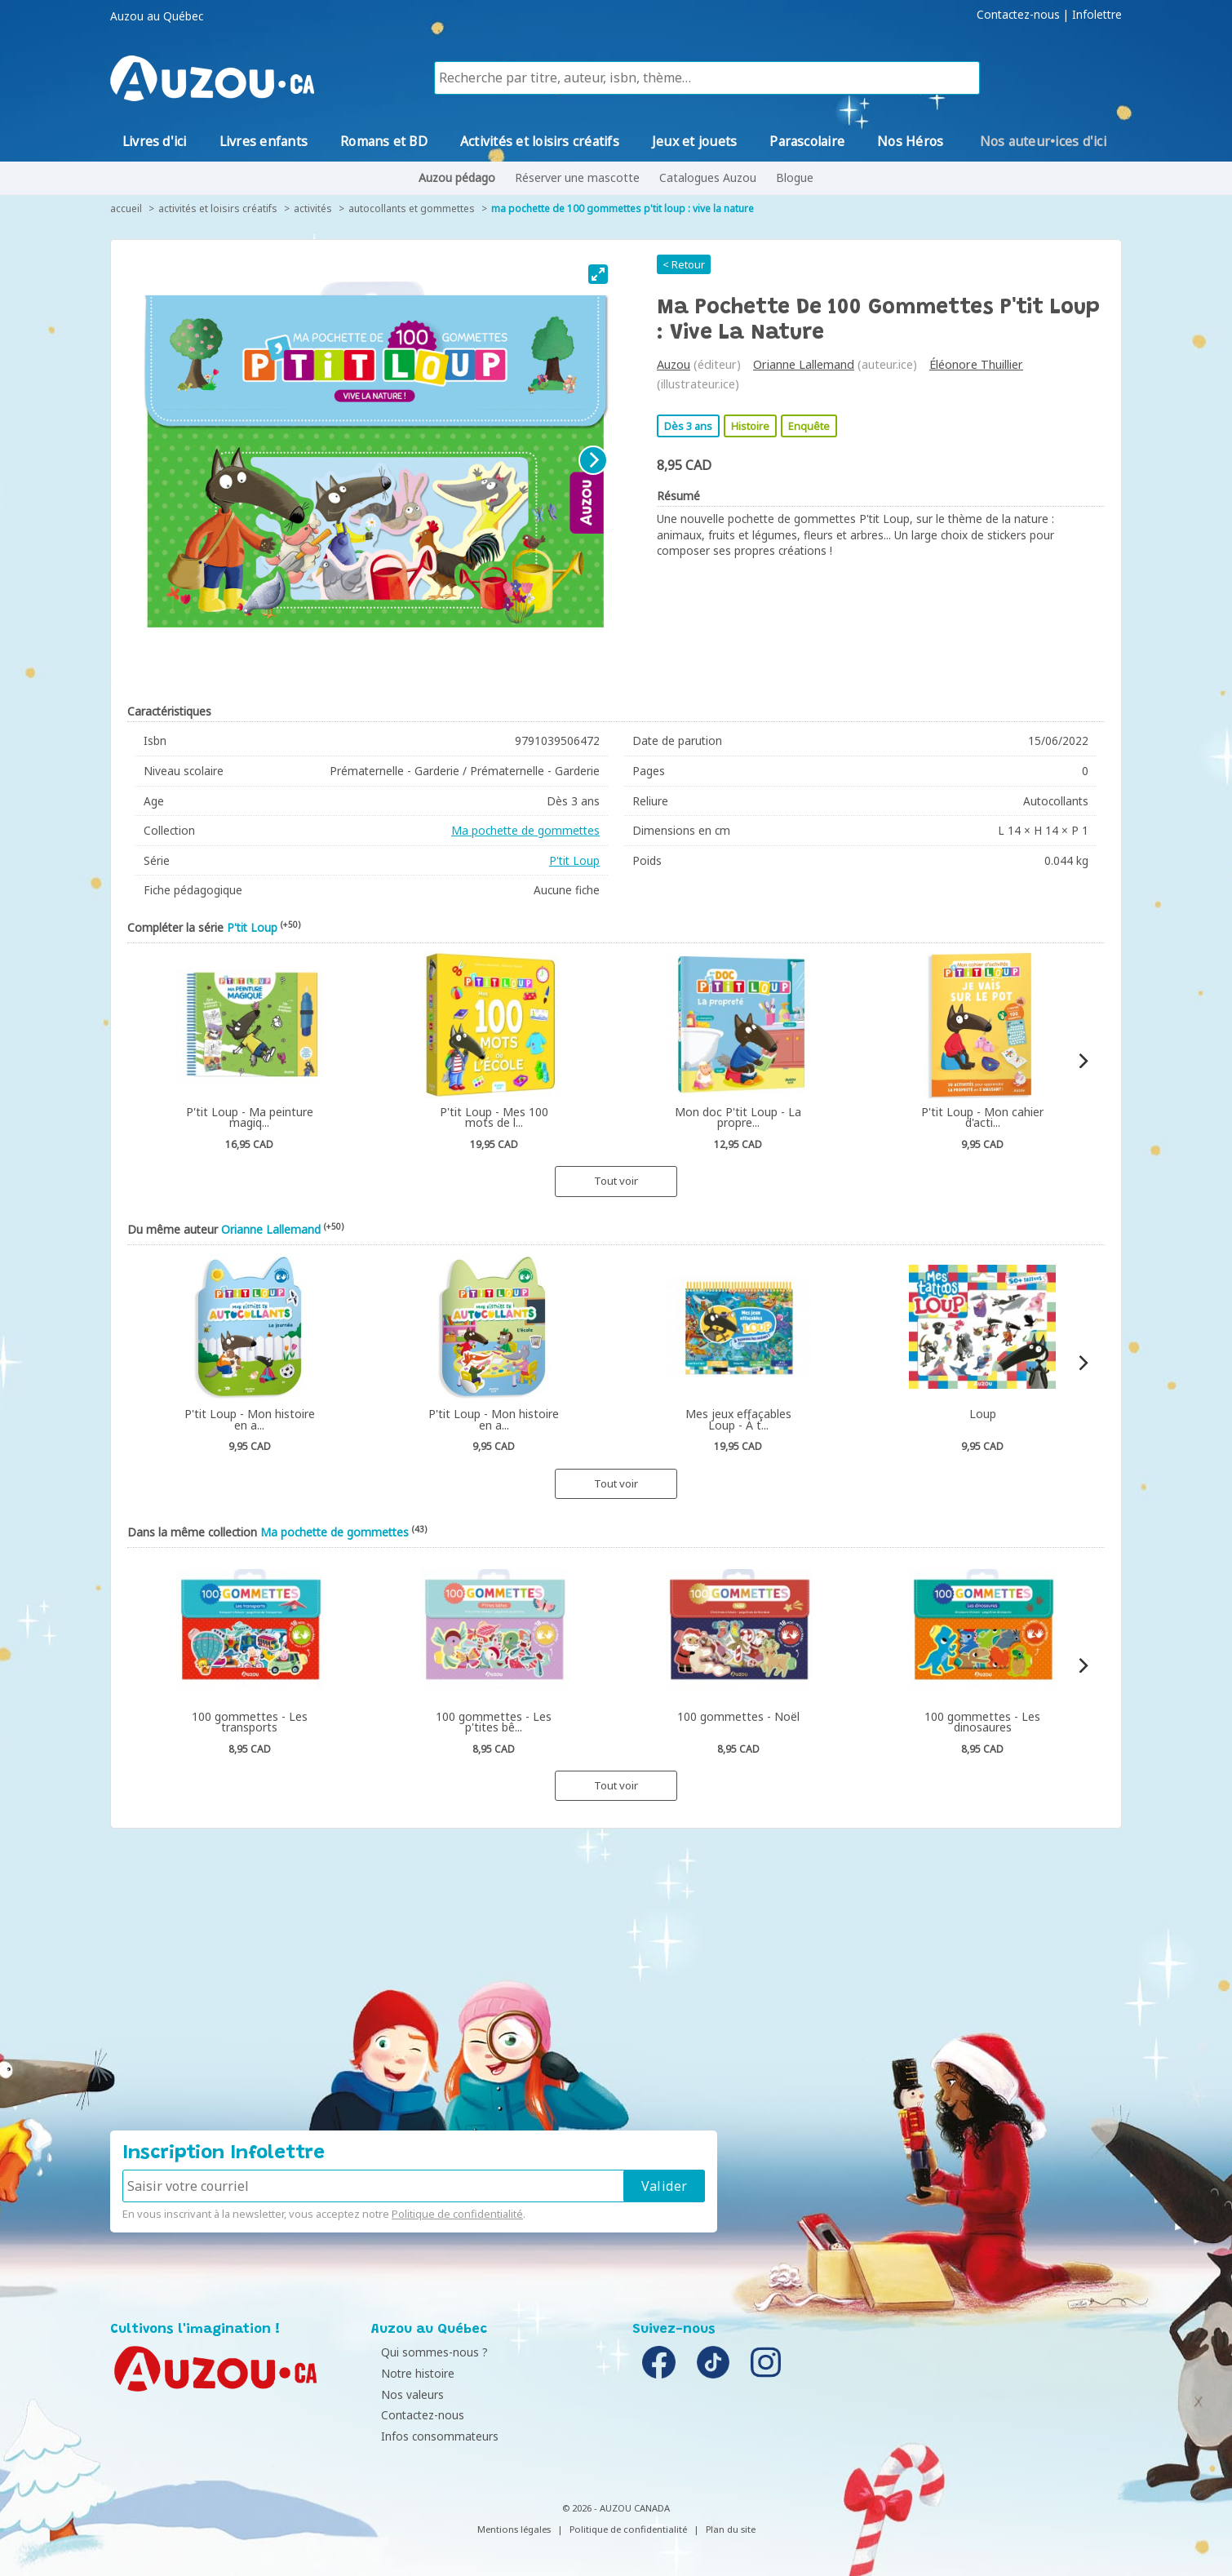 This screenshot has width=1232, height=2576. Describe the element at coordinates (598, 274) in the screenshot. I see `[View full-screen]` at that location.